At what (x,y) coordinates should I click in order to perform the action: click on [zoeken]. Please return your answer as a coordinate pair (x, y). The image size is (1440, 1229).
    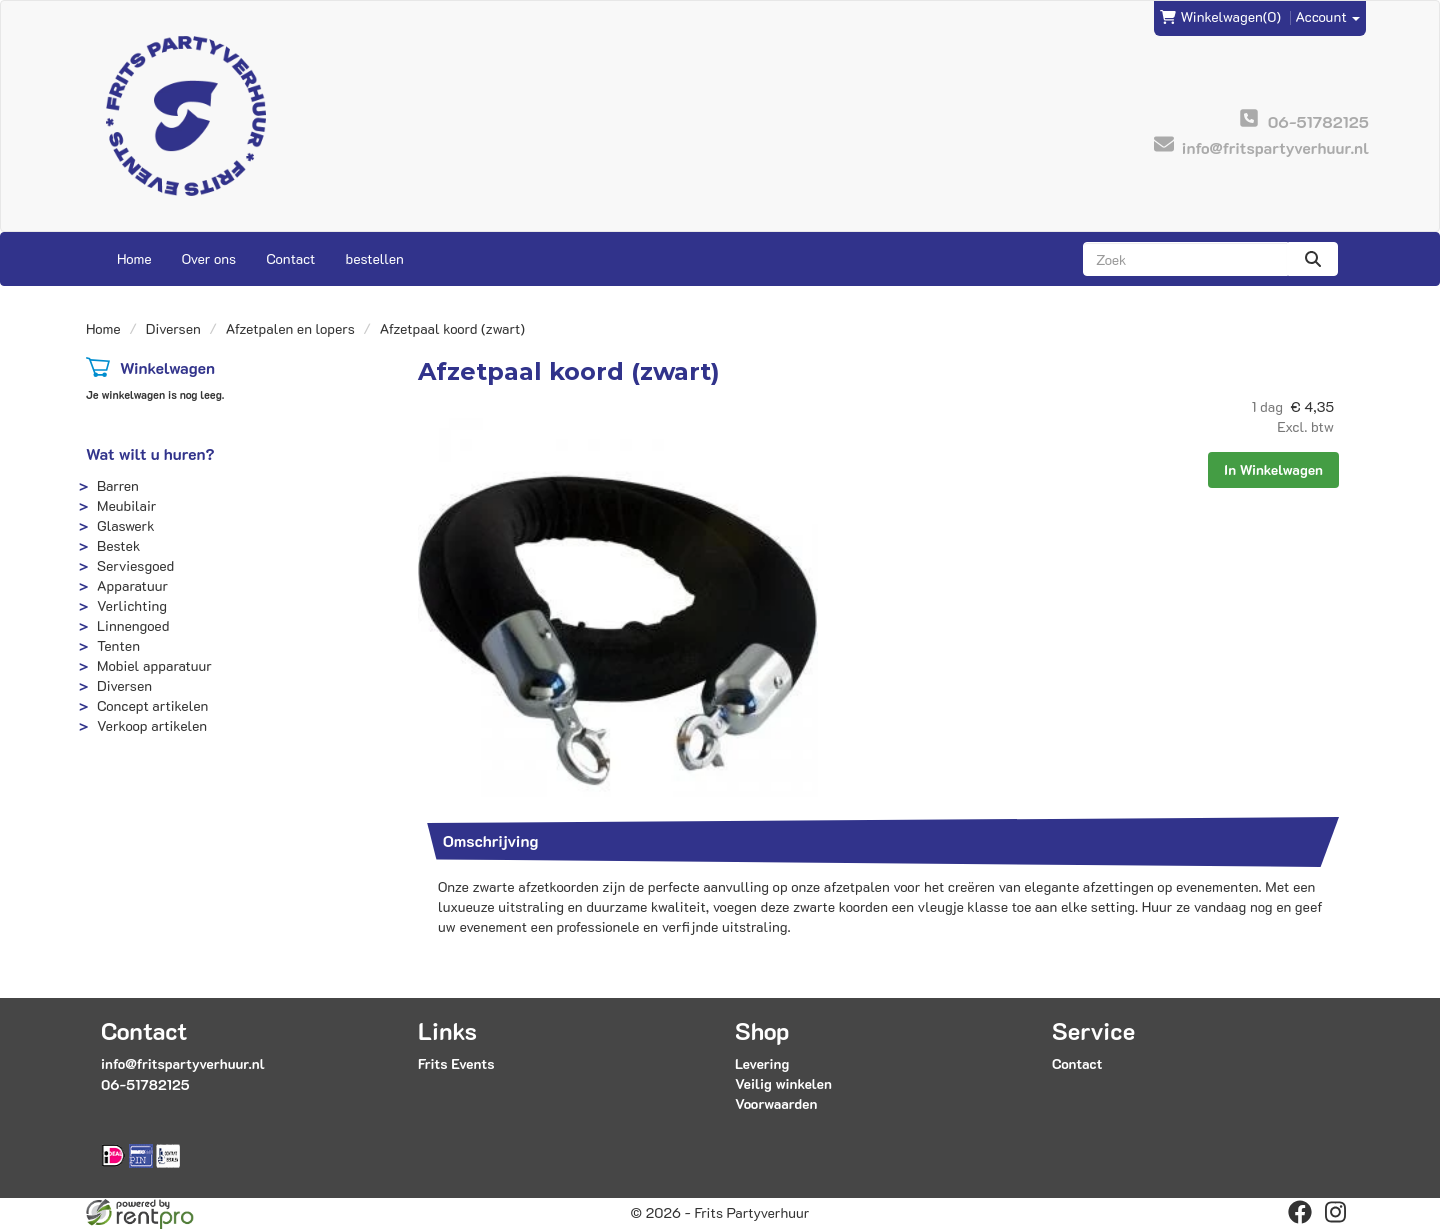
    Looking at the image, I should click on (1313, 259).